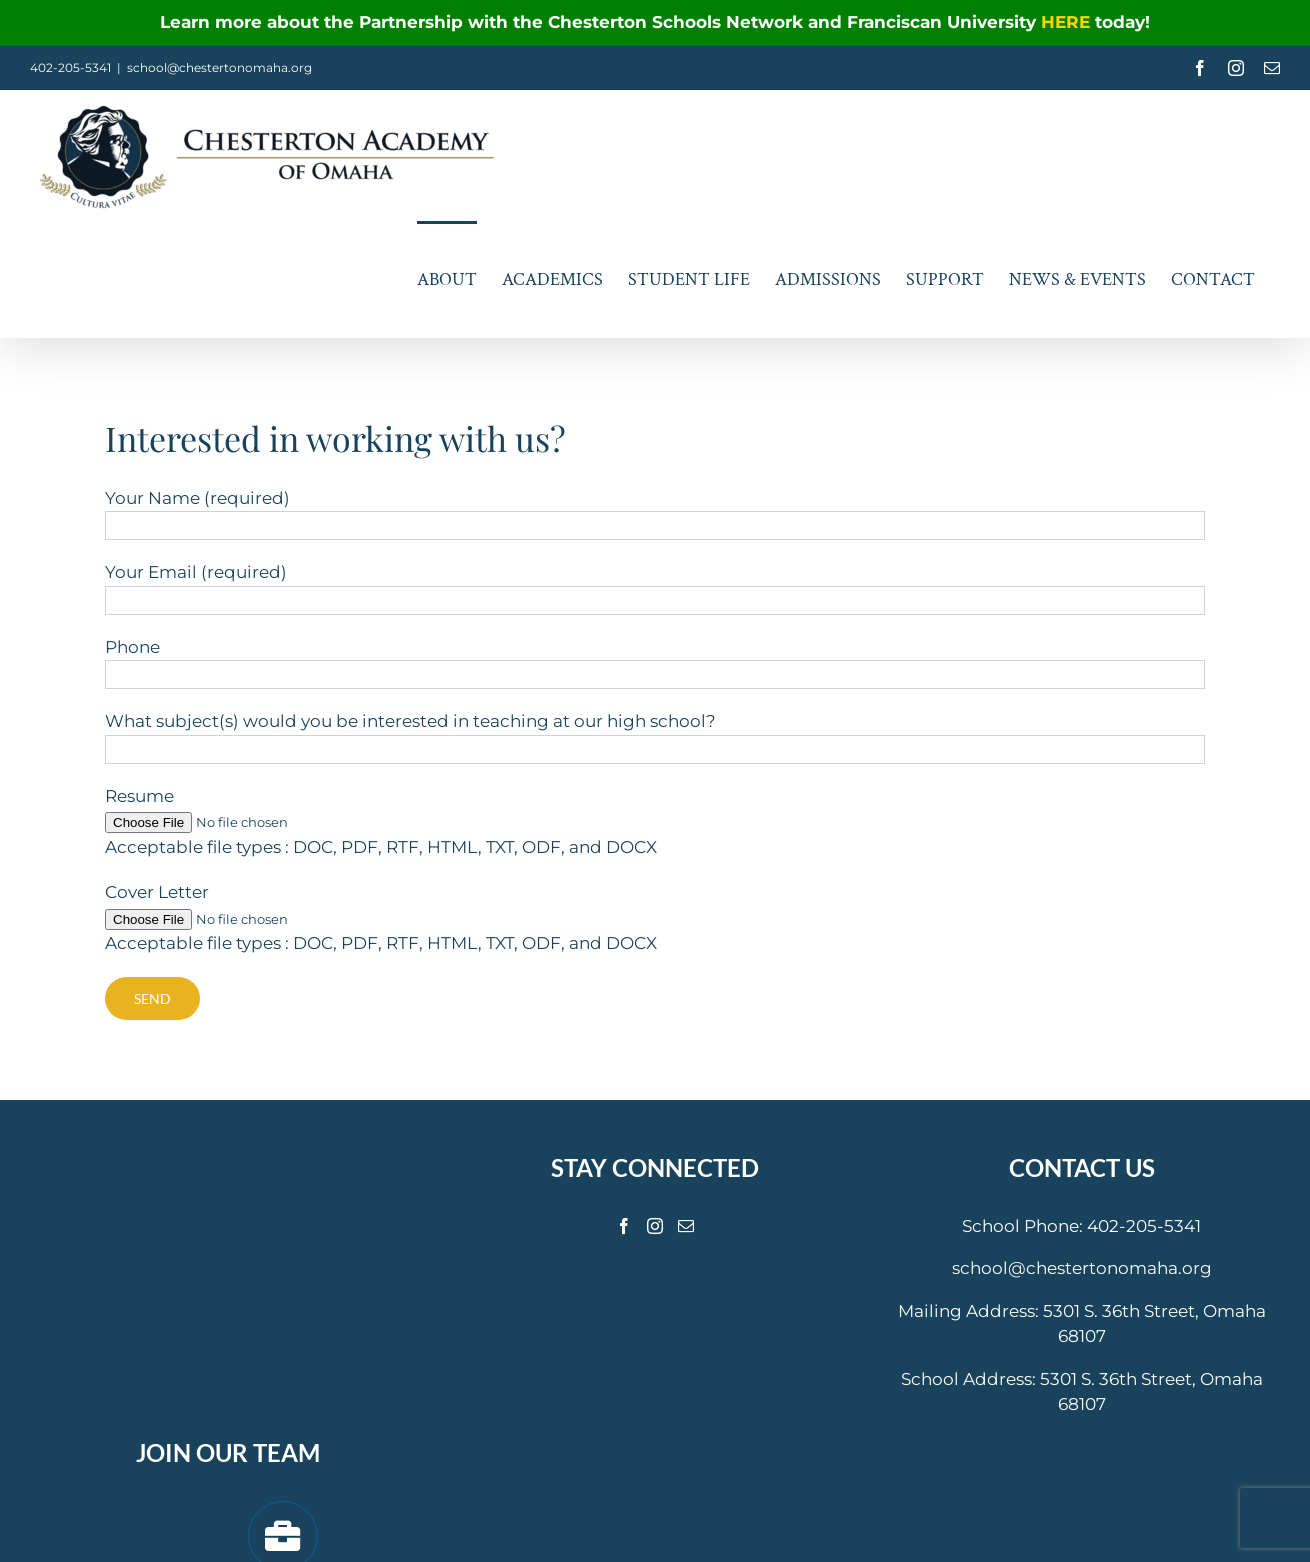 This screenshot has width=1310, height=1562. What do you see at coordinates (686, 1226) in the screenshot?
I see `[Mail]` at bounding box center [686, 1226].